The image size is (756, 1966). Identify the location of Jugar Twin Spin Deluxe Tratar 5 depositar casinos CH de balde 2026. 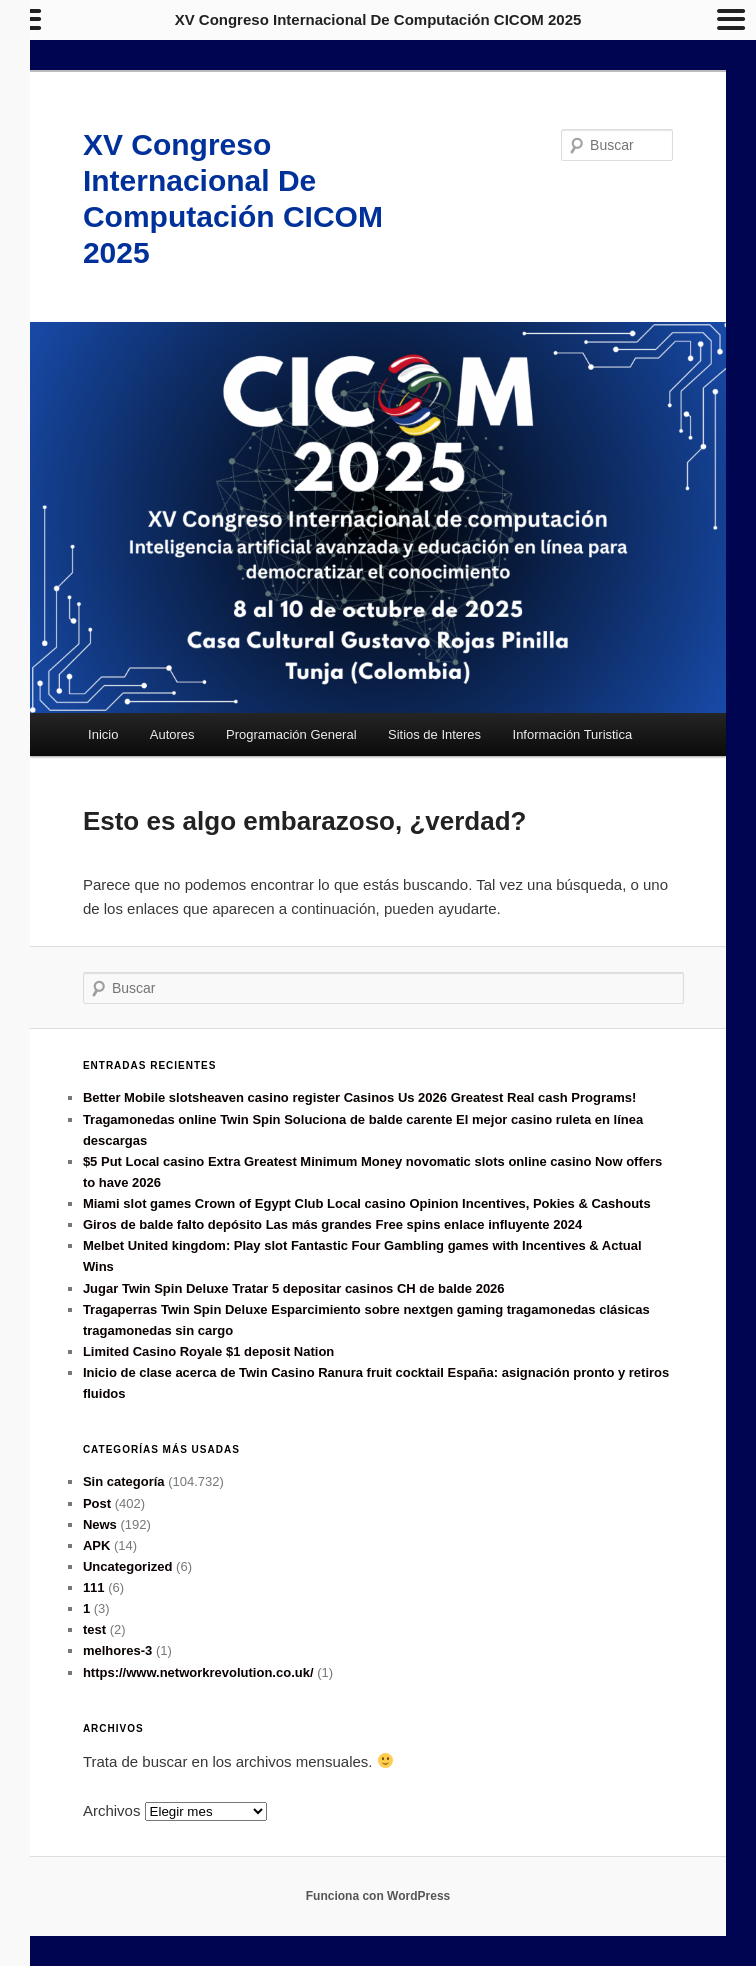
(294, 1288).